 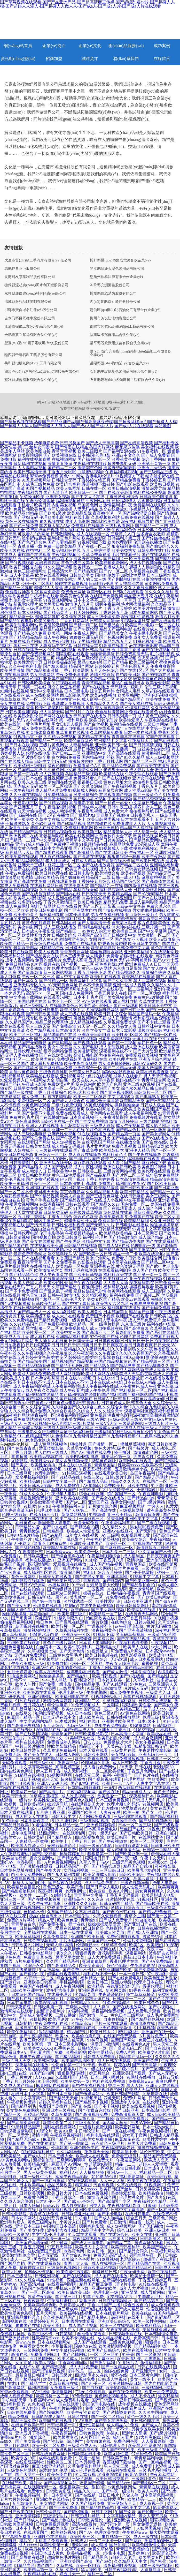 What do you see at coordinates (21, 1055) in the screenshot?
I see `无码人妻在线播放` at bounding box center [21, 1055].